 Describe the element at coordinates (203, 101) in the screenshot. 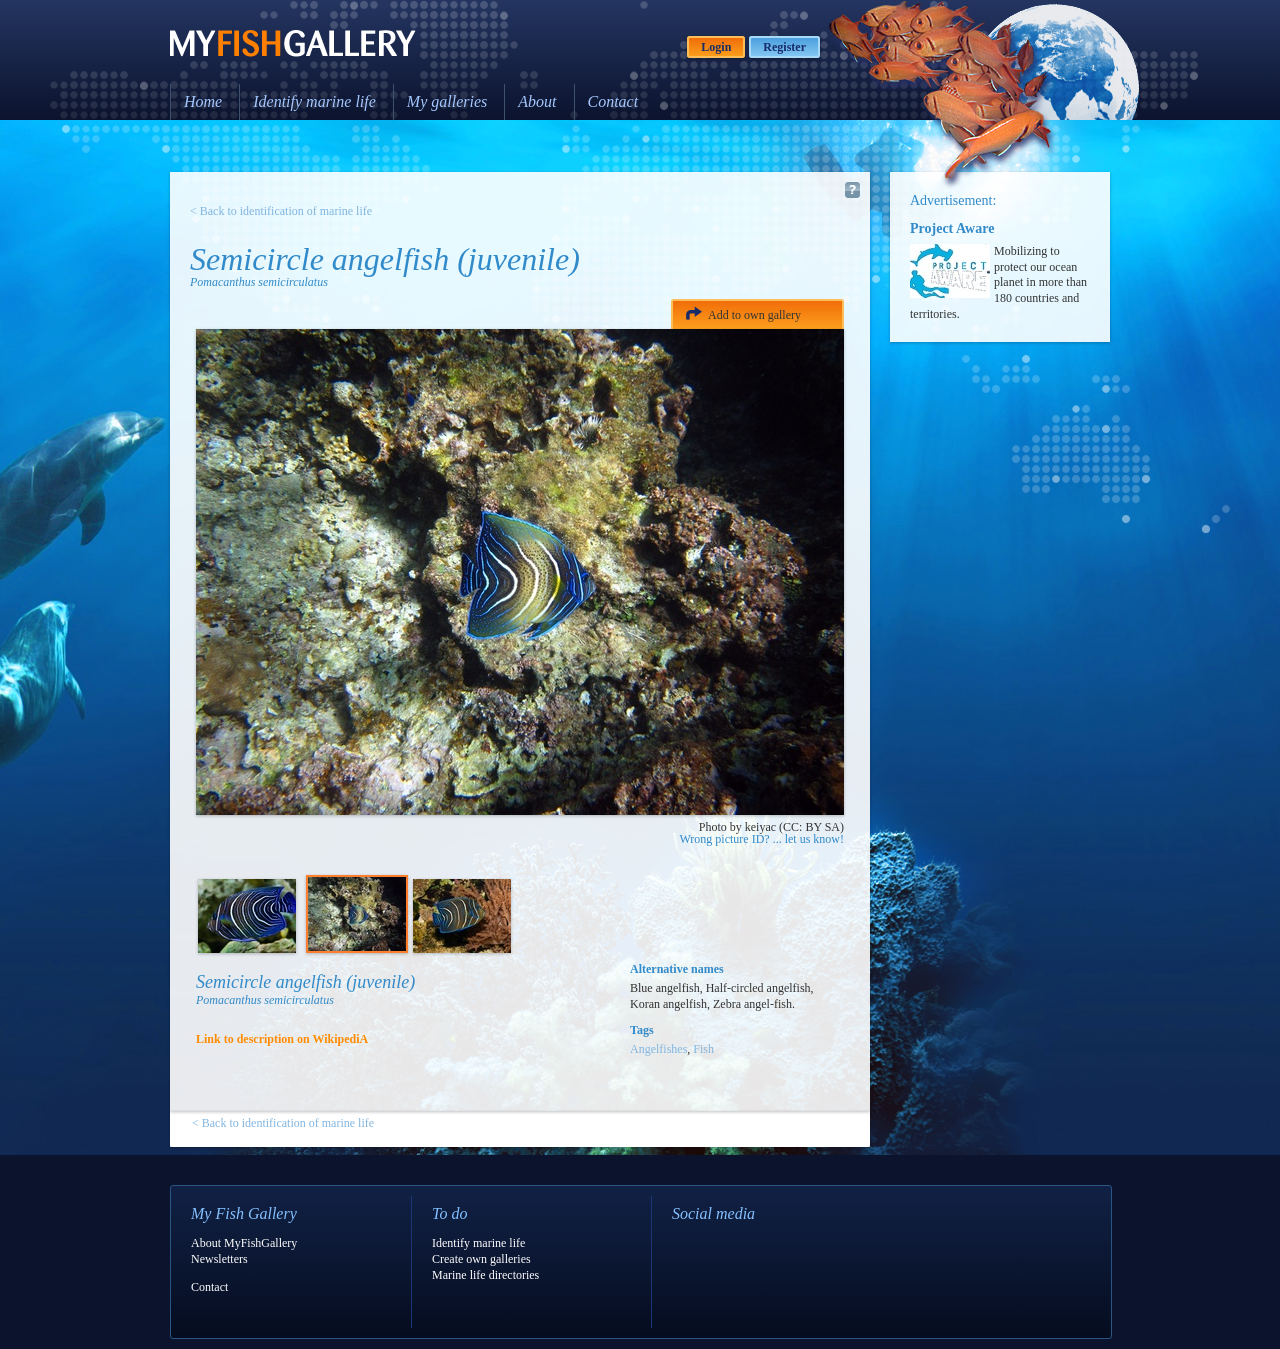

I see `Home` at that location.